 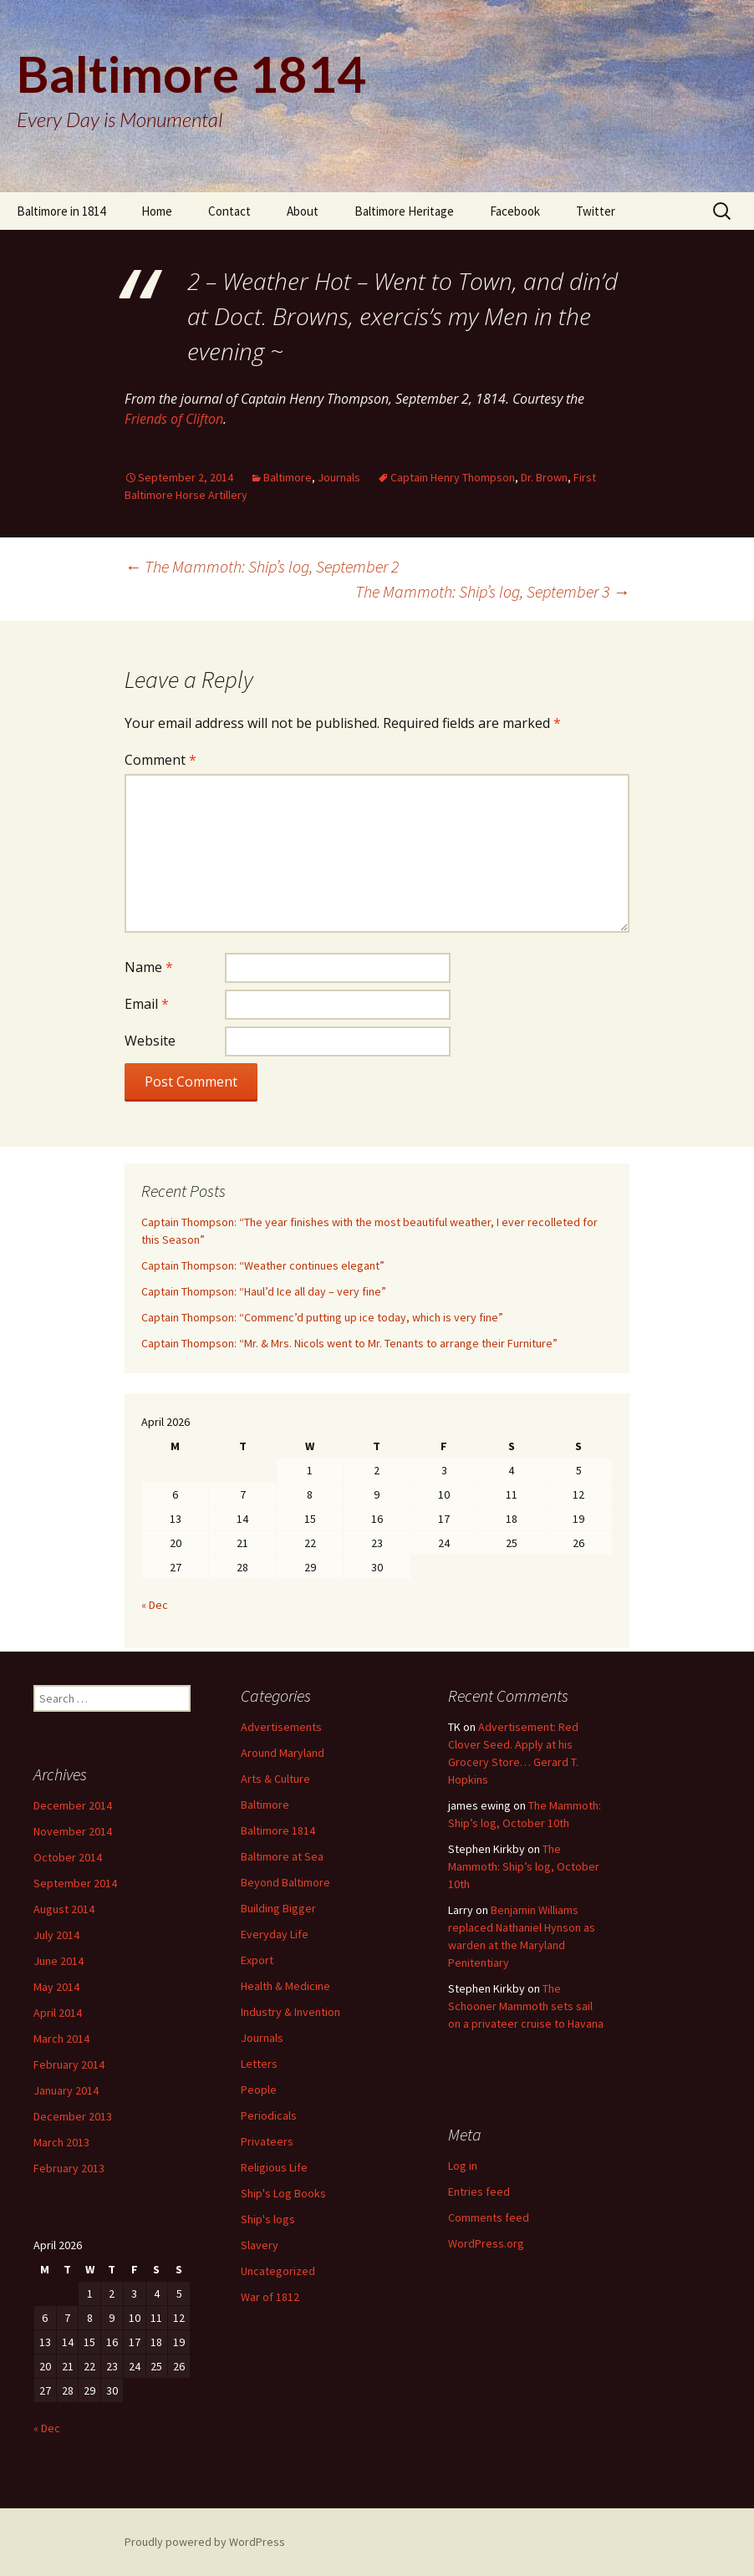 What do you see at coordinates (285, 1985) in the screenshot?
I see `Health & Medicine` at bounding box center [285, 1985].